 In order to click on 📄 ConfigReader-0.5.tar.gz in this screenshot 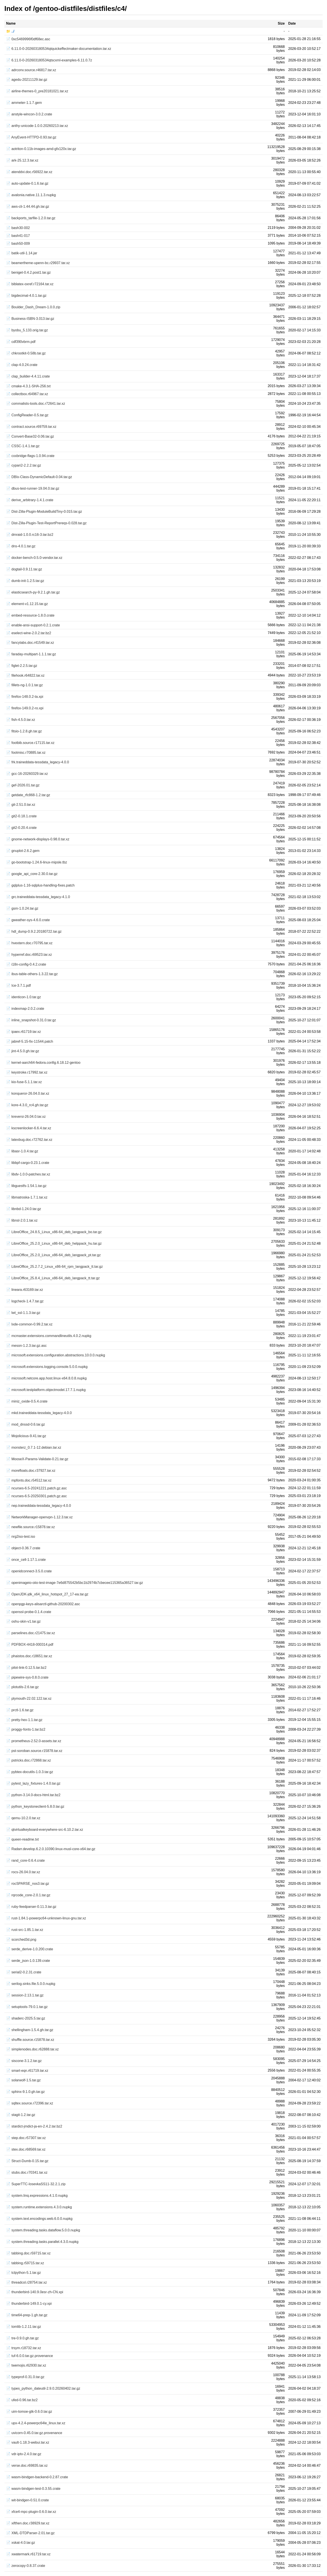, I will do `click(27, 415)`.